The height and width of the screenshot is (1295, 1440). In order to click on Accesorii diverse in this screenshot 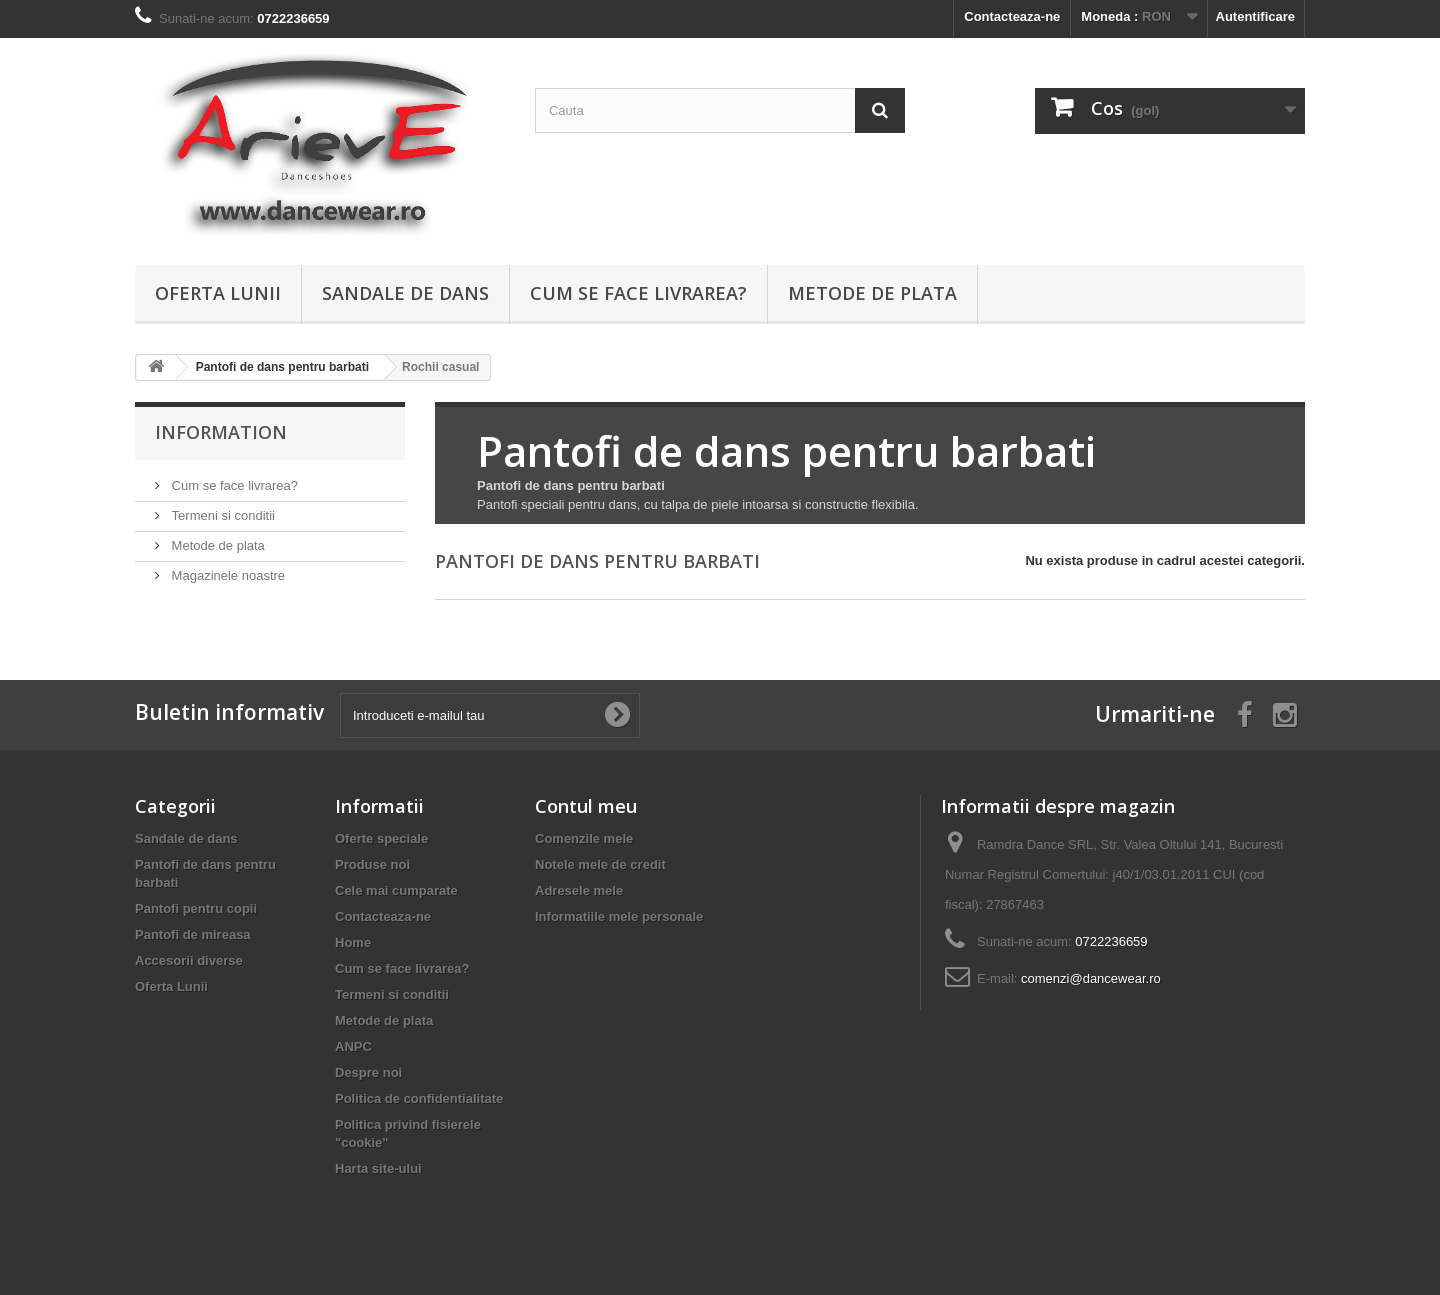, I will do `click(189, 960)`.